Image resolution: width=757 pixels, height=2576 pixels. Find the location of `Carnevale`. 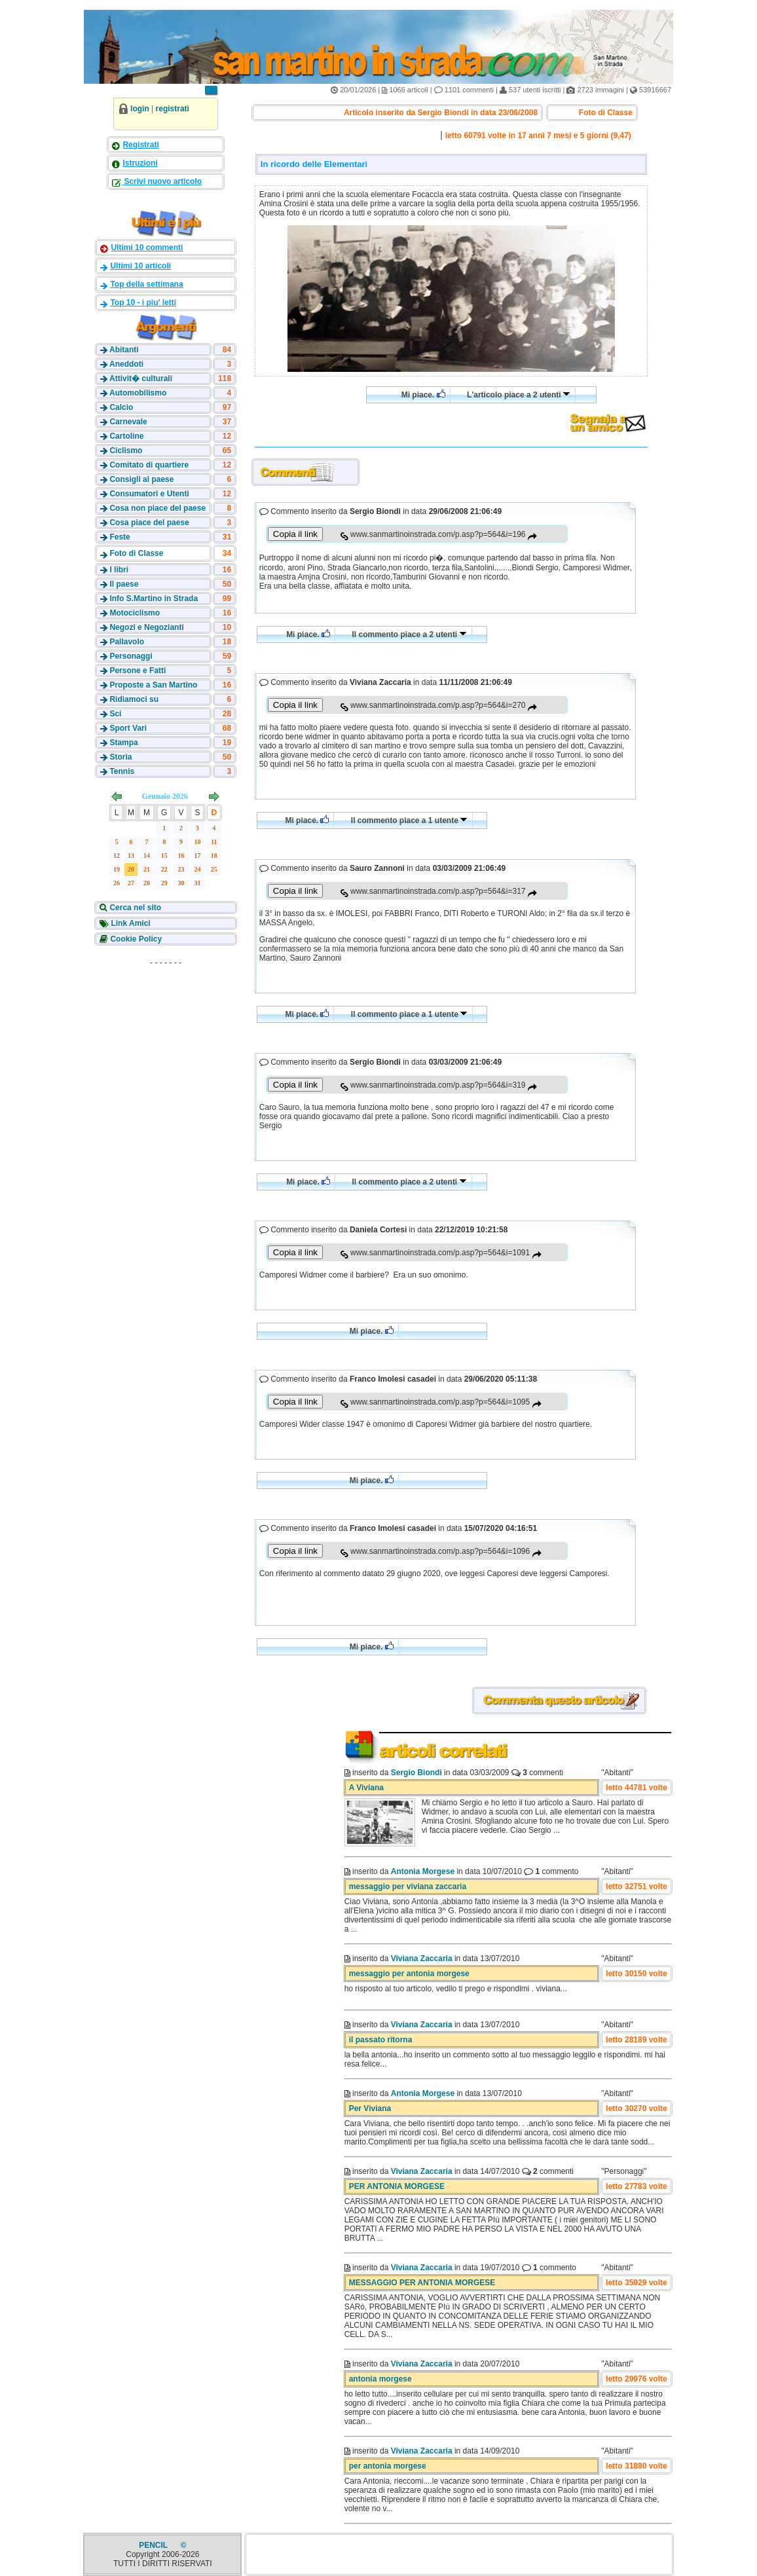

Carnevale is located at coordinates (128, 421).